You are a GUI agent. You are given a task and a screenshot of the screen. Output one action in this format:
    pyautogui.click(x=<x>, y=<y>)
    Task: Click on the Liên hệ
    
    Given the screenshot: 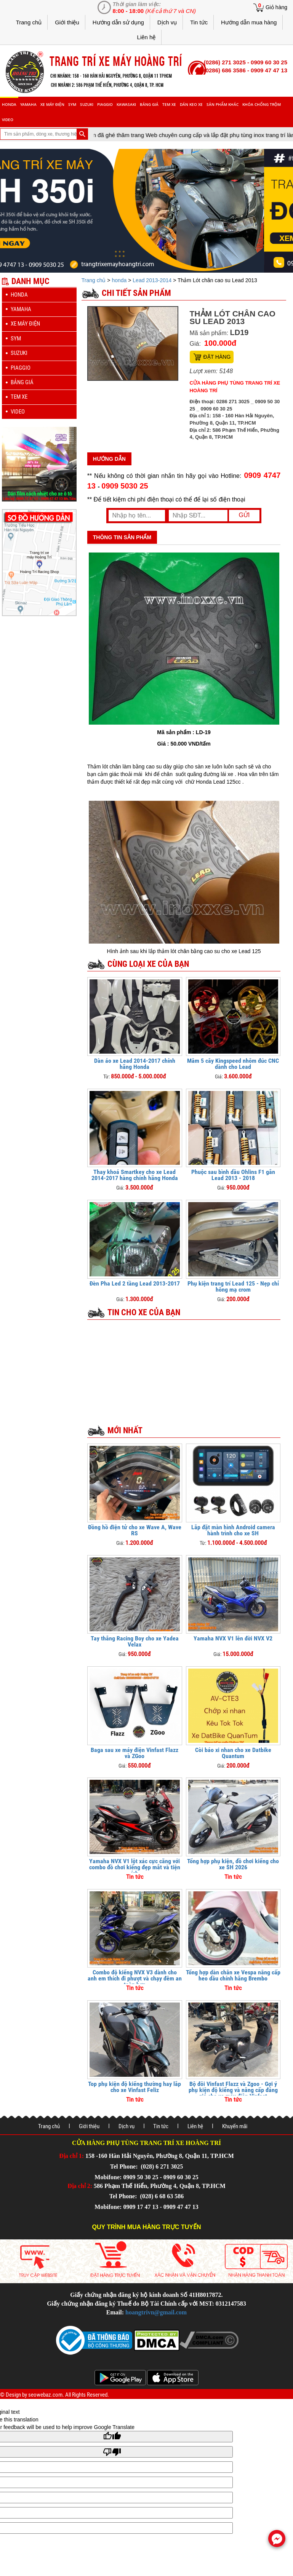 What is the action you would take?
    pyautogui.click(x=146, y=37)
    